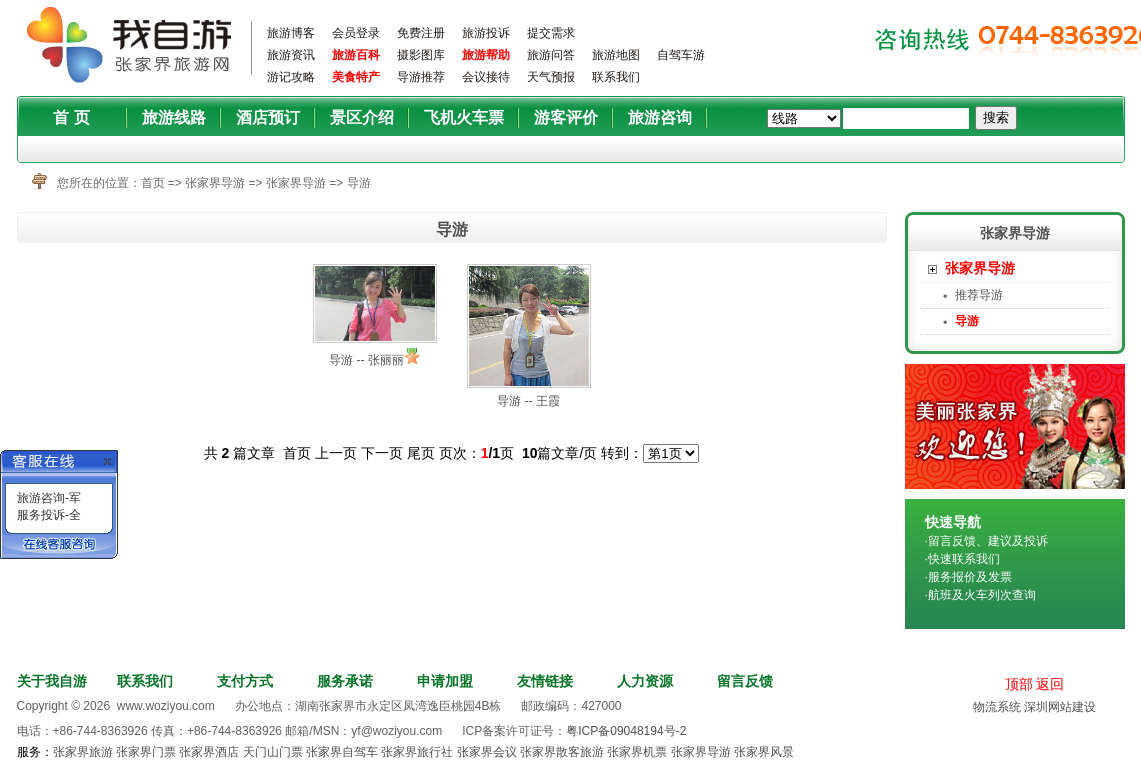 This screenshot has width=1141, height=761. Describe the element at coordinates (464, 117) in the screenshot. I see `飞机火车票` at that location.